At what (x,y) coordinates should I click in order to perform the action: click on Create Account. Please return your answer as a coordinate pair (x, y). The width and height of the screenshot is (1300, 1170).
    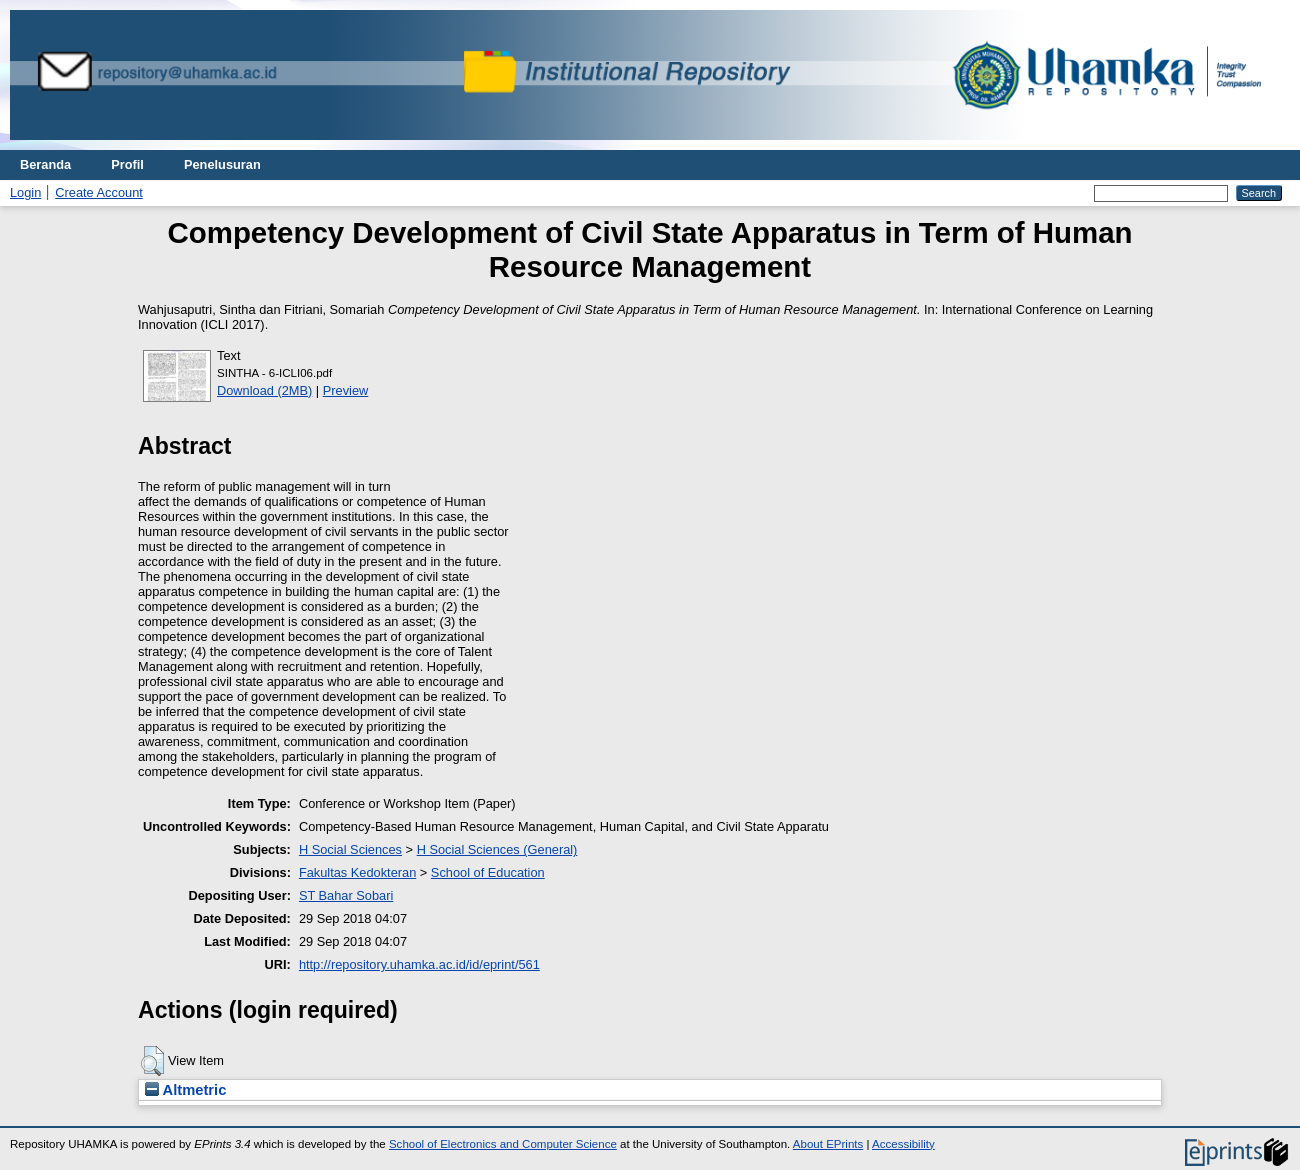
    Looking at the image, I should click on (99, 192).